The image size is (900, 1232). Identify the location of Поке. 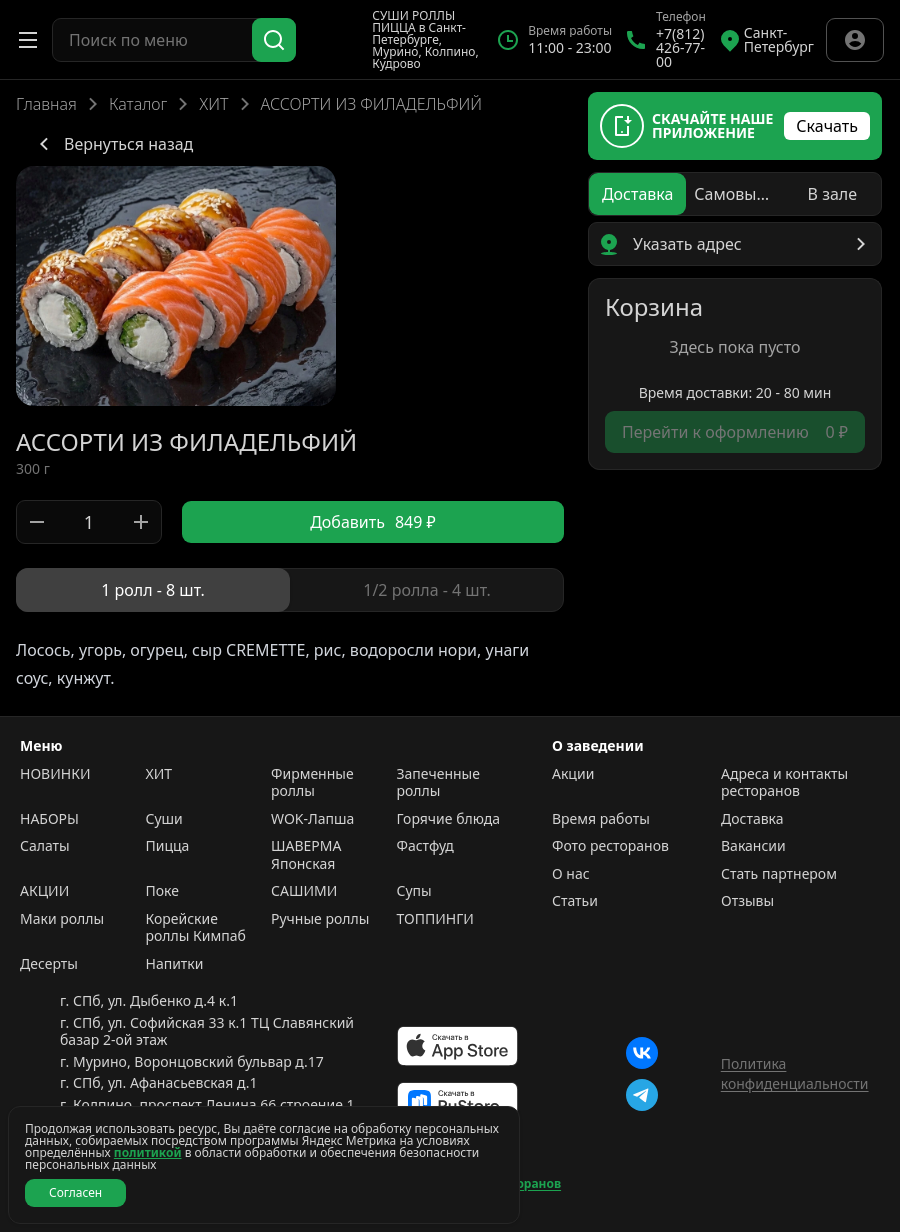
(162, 891).